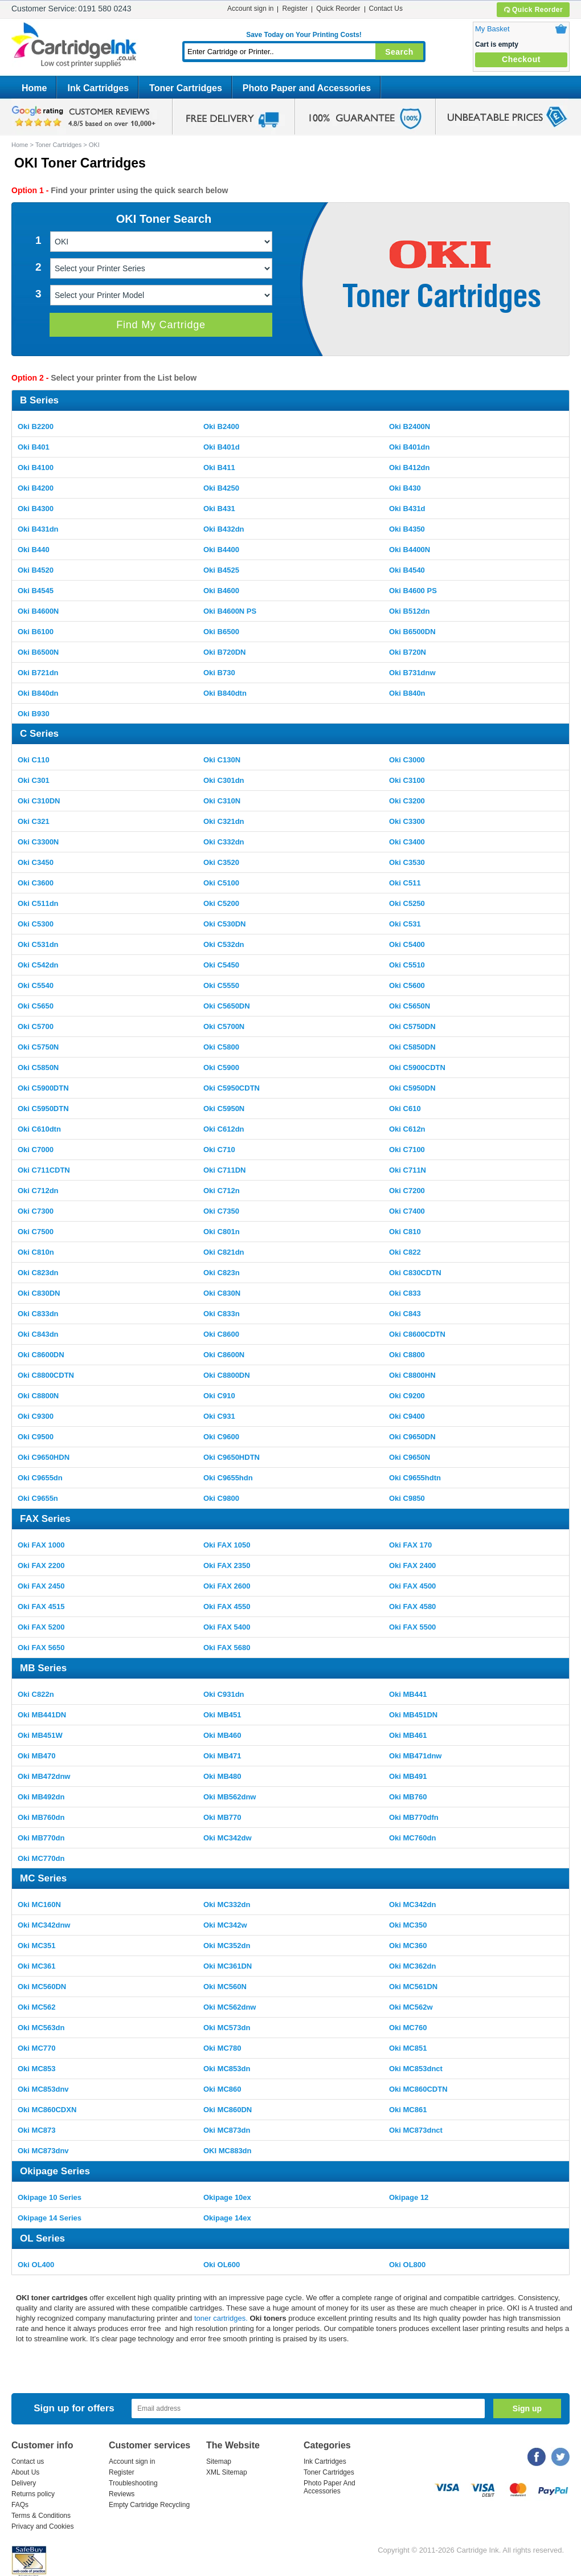  Describe the element at coordinates (221, 1272) in the screenshot. I see `Oki C823n` at that location.